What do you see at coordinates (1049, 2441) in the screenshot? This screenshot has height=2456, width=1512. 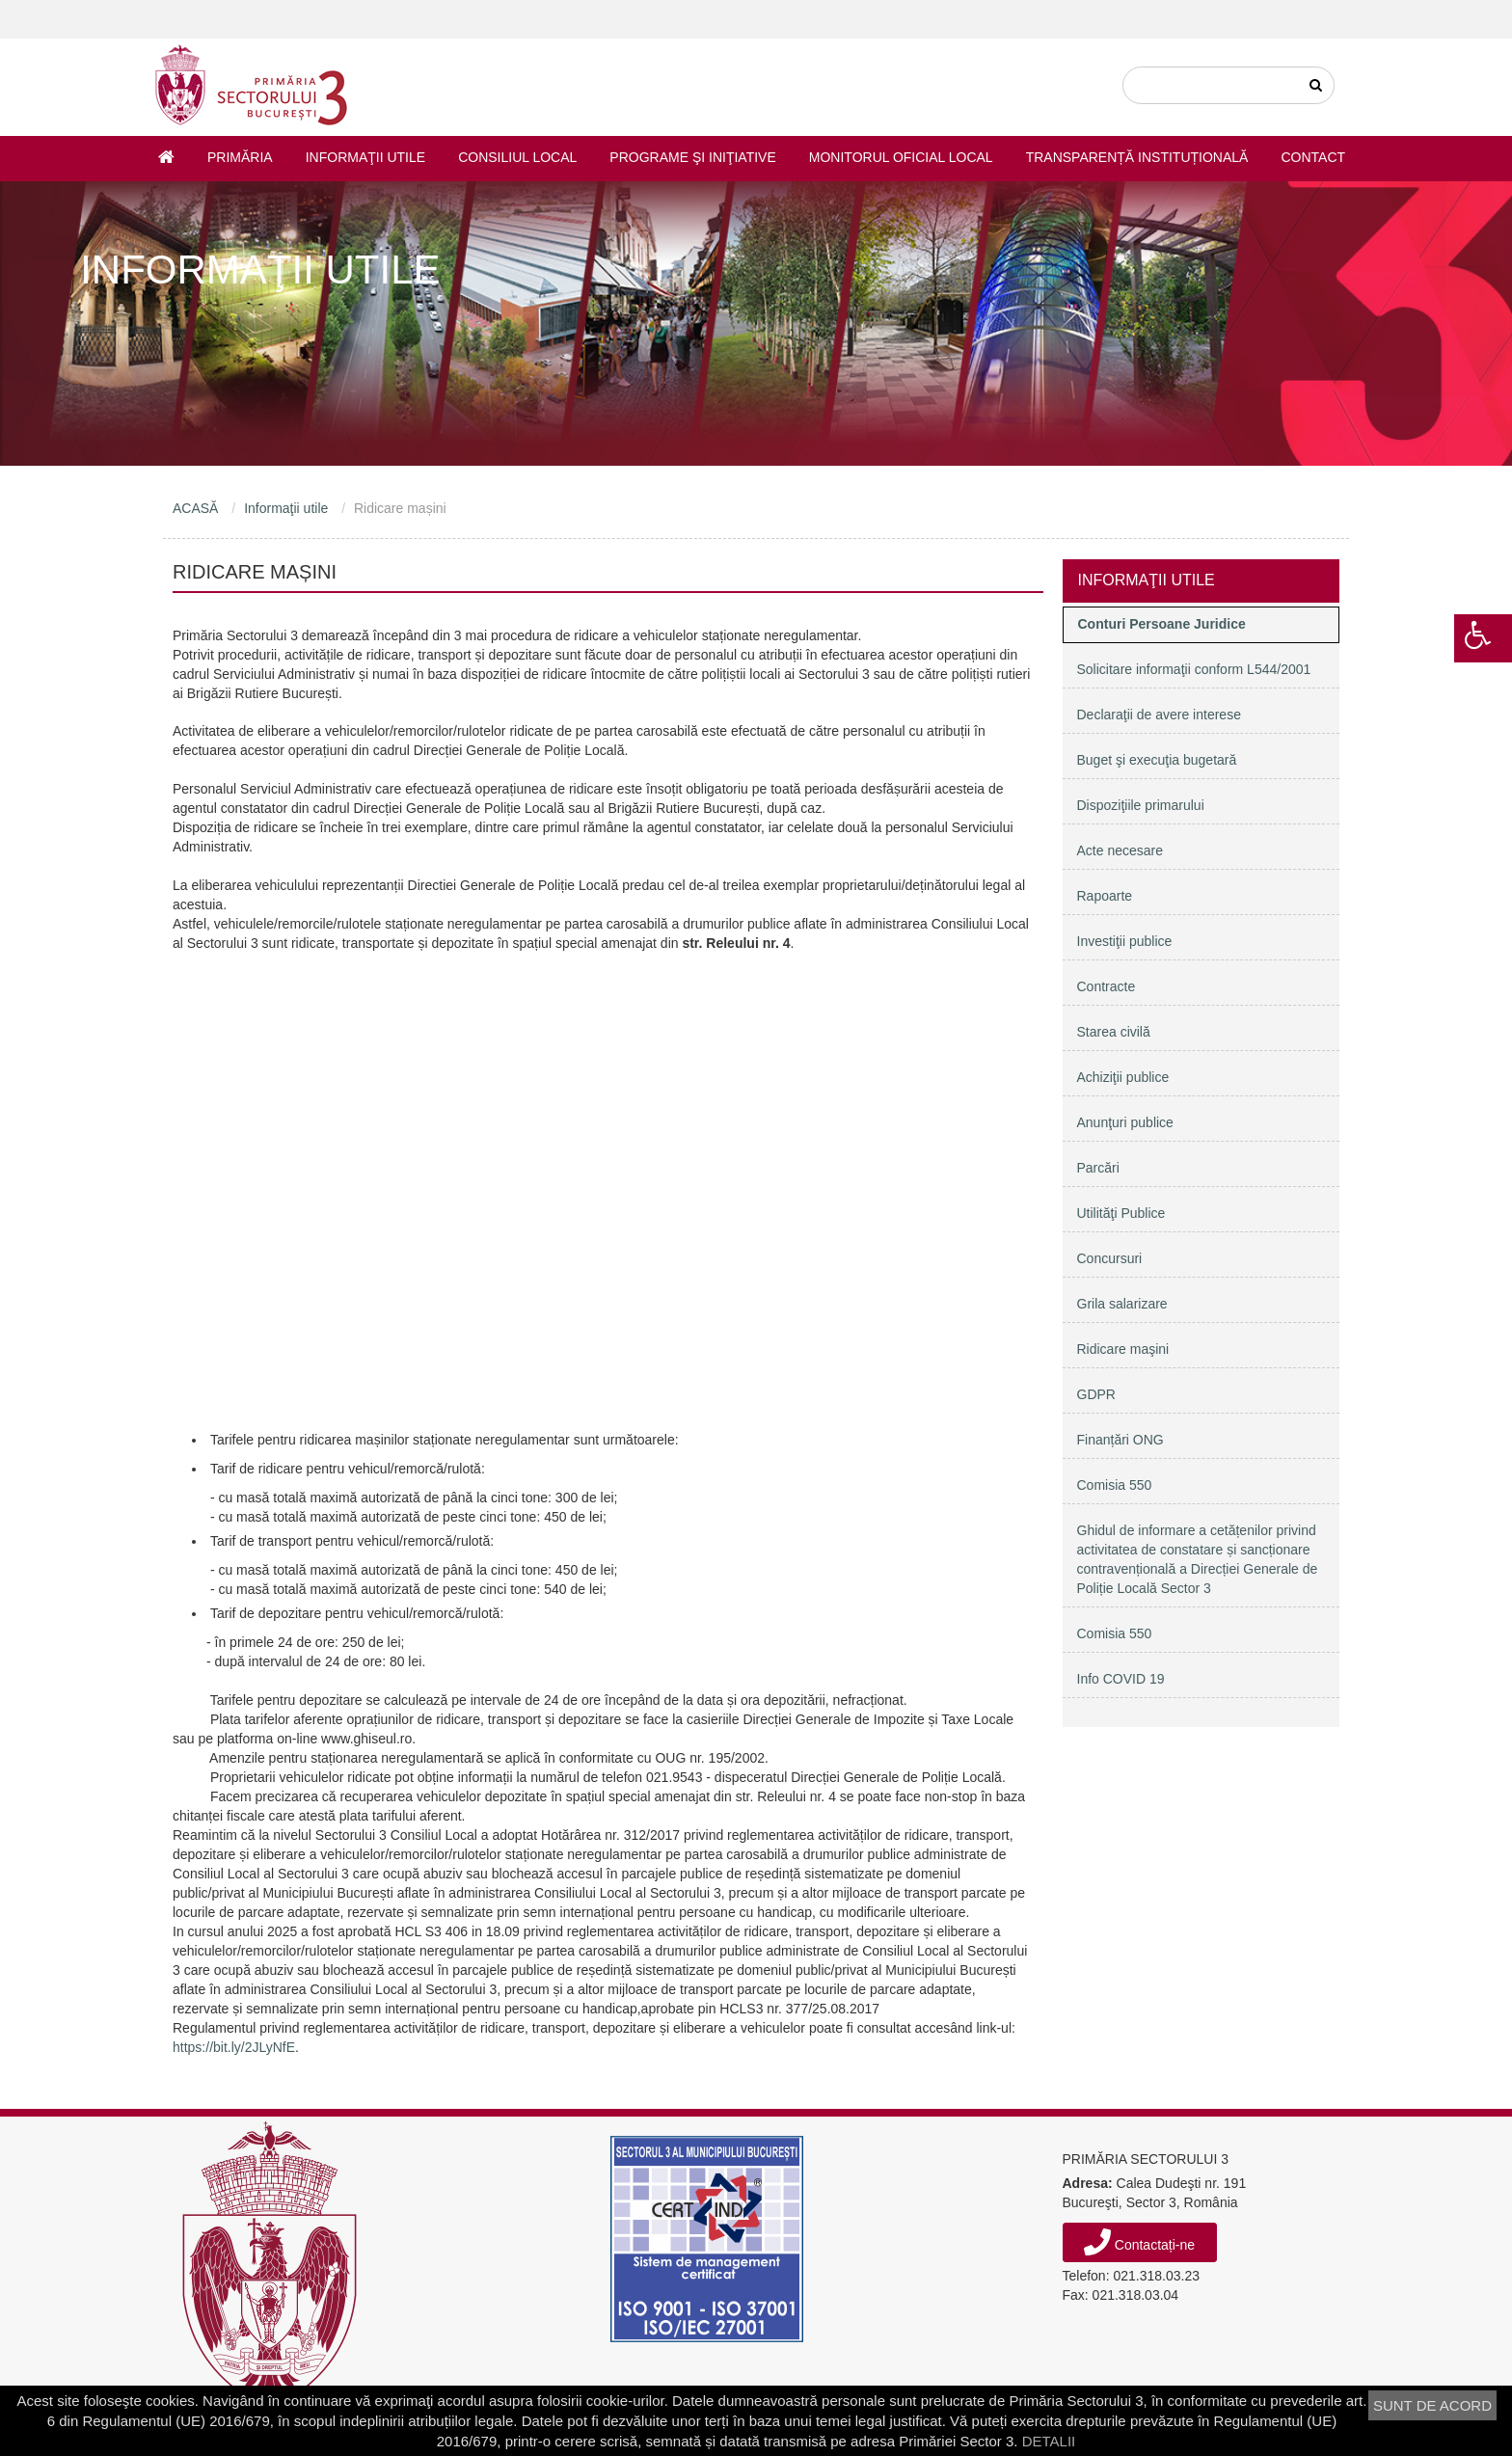 I see `DETALII` at bounding box center [1049, 2441].